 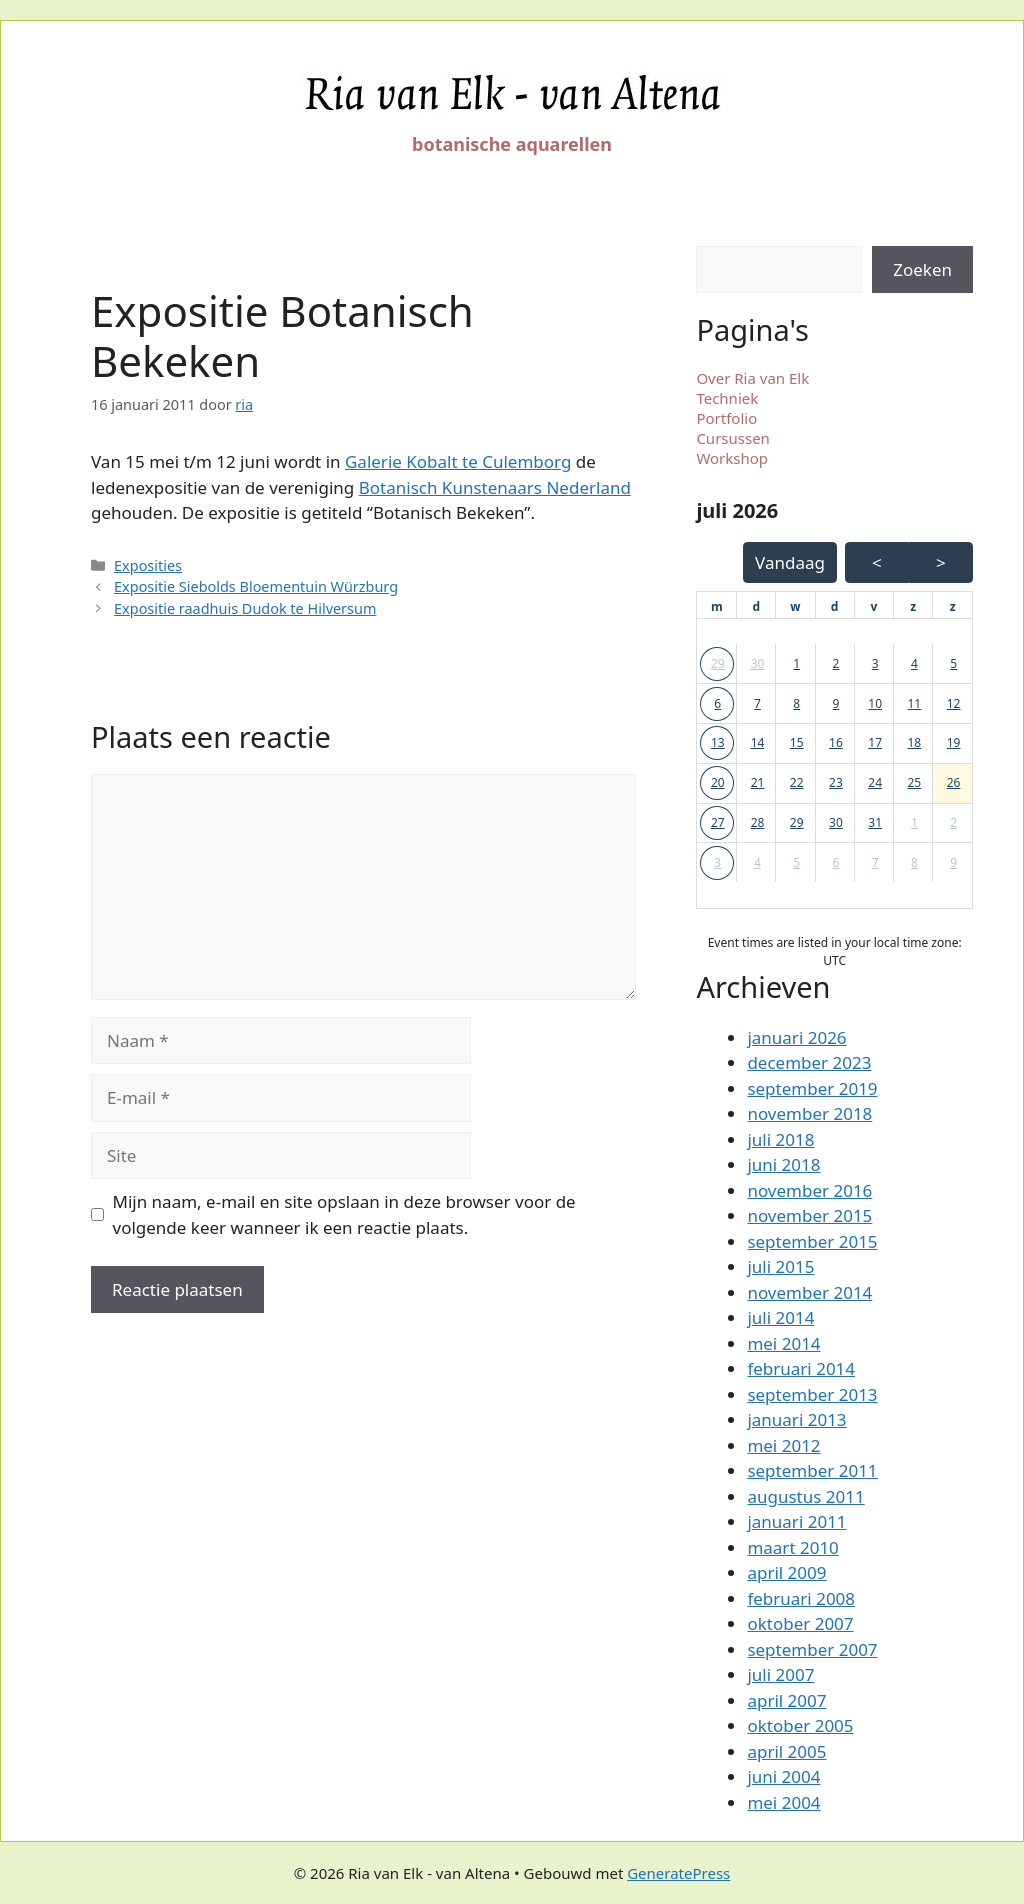 I want to click on juni 2004, so click(x=783, y=1776).